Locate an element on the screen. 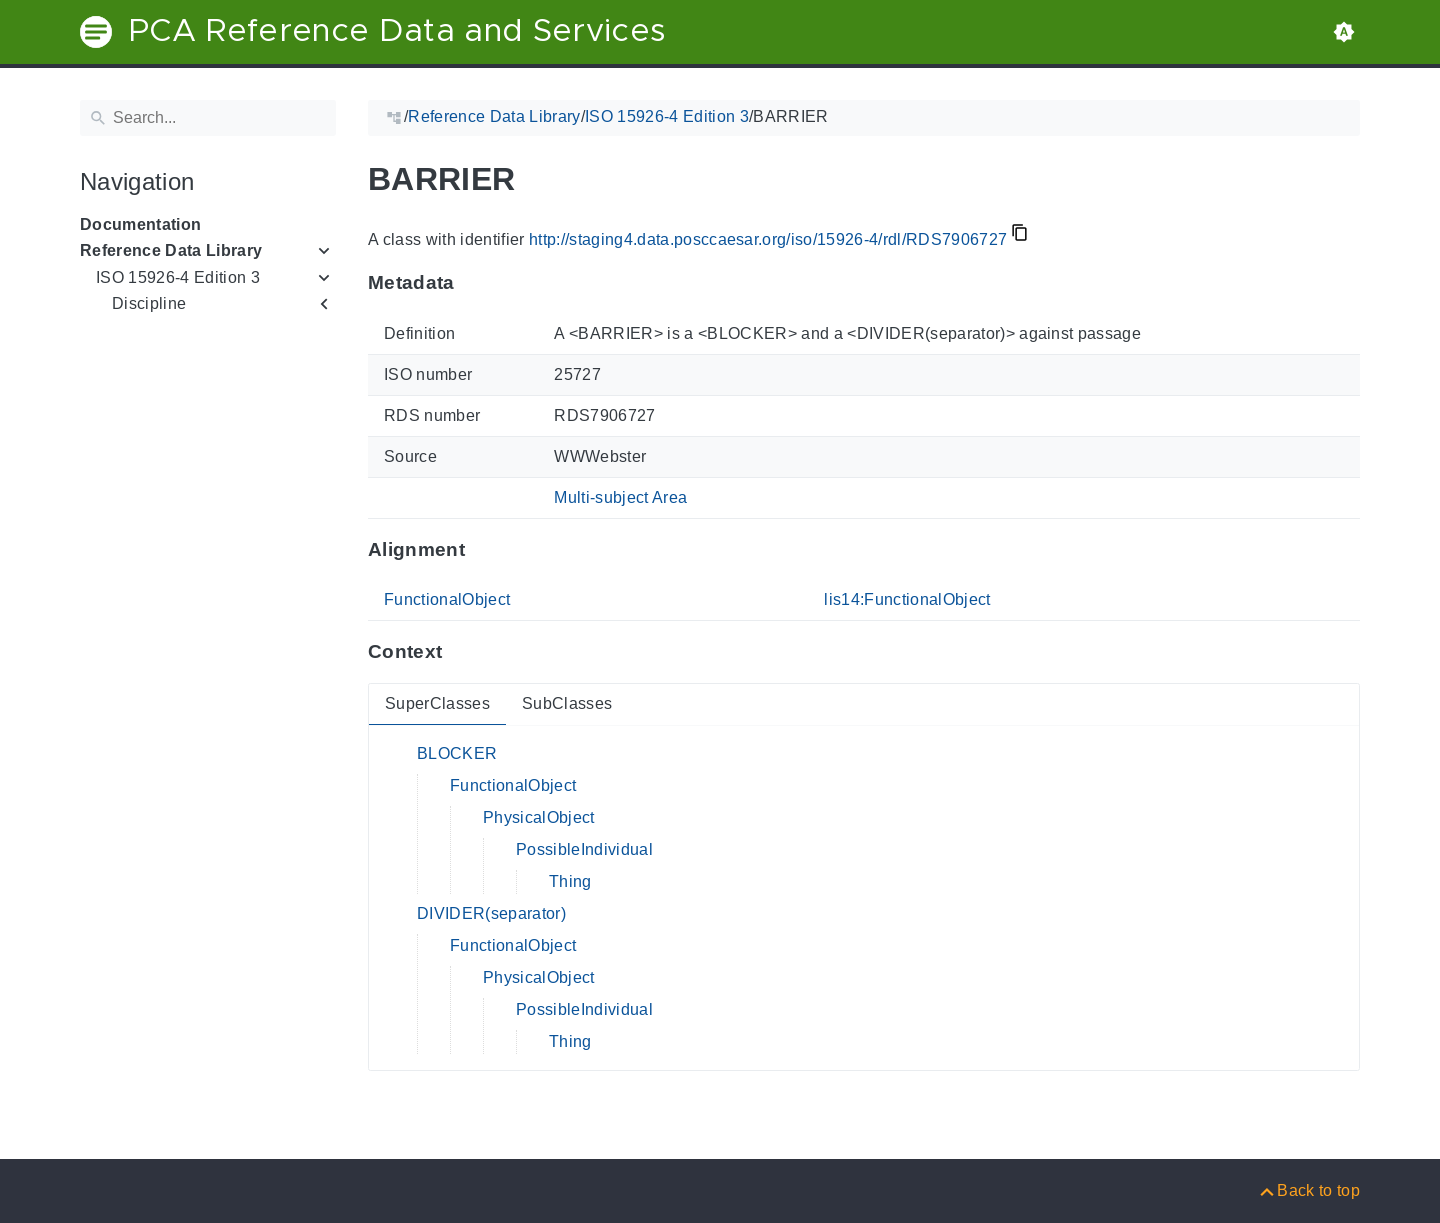 This screenshot has height=1223, width=1440. BLOCKER is located at coordinates (457, 753).